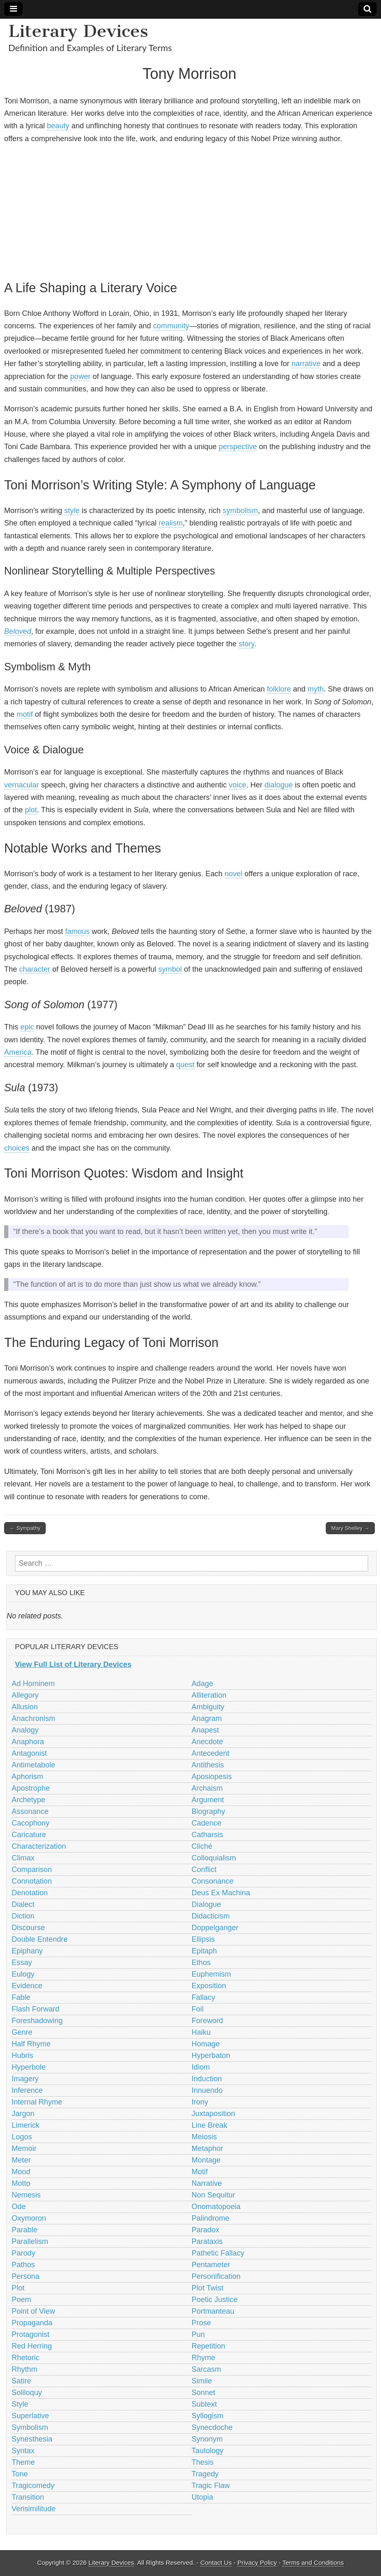 The image size is (381, 2576). I want to click on Dialect, so click(23, 1904).